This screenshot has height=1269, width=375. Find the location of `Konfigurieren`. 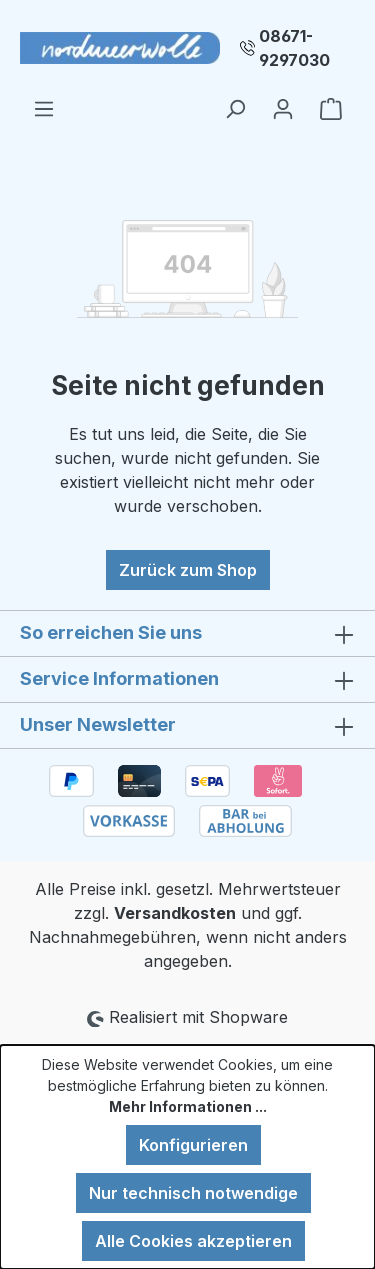

Konfigurieren is located at coordinates (193, 1145).